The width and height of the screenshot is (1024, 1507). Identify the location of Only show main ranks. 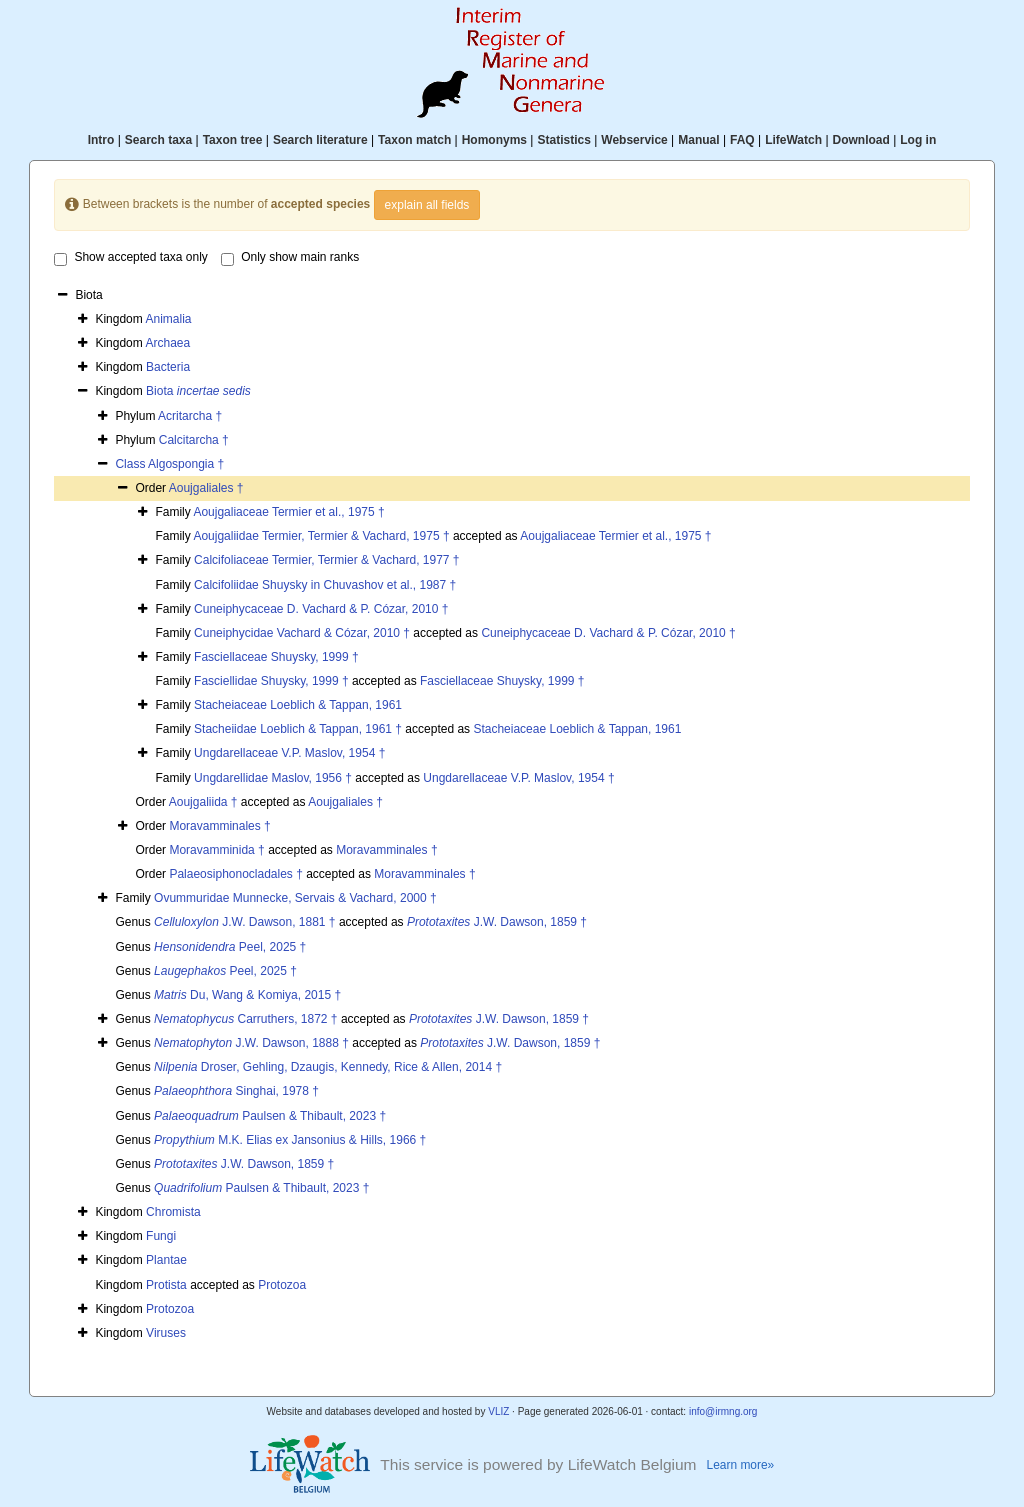
(290, 258).